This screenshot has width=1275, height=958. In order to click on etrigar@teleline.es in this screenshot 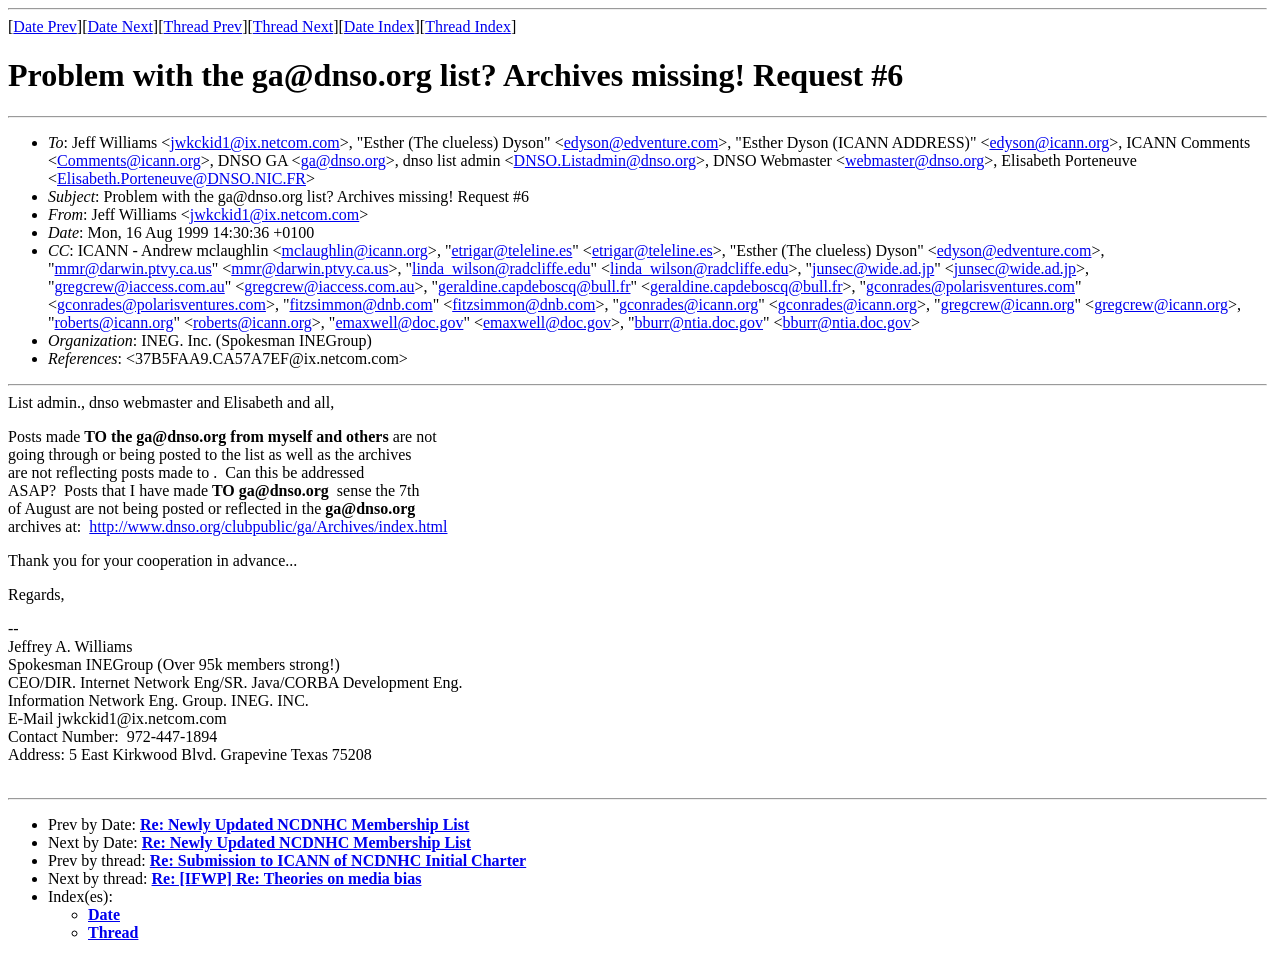, I will do `click(511, 250)`.